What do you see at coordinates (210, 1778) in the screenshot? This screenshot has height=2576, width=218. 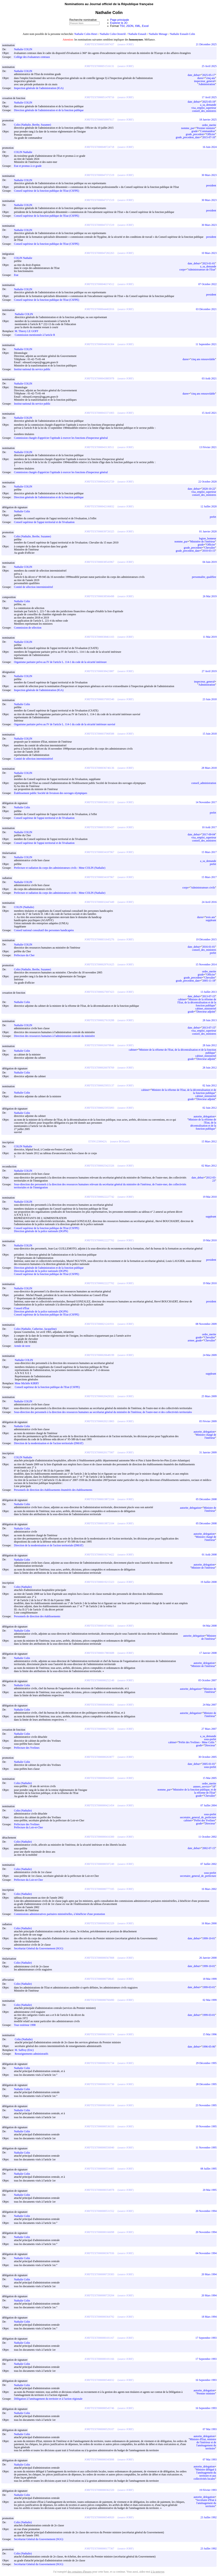 I see `15 Mai 2005` at bounding box center [210, 1778].